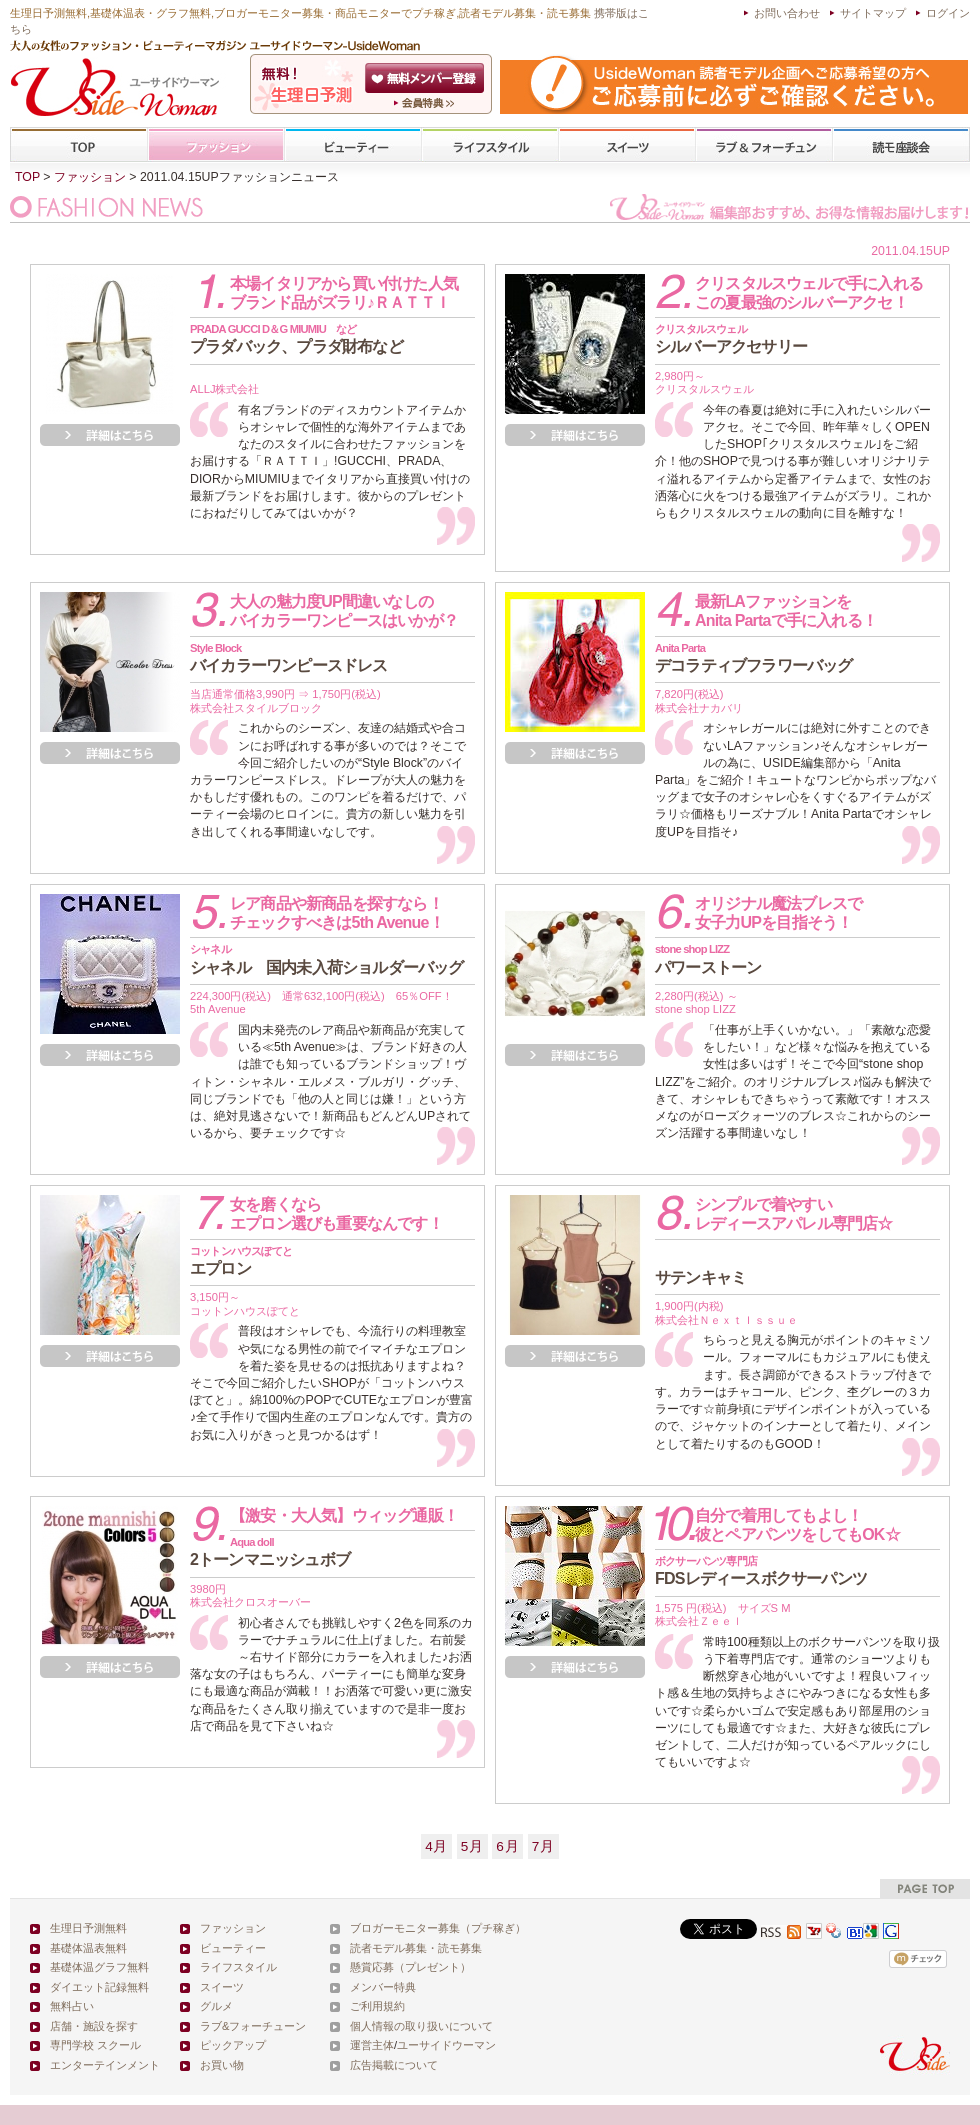 This screenshot has height=2125, width=980. What do you see at coordinates (270, 1552) in the screenshot?
I see `2トーンマニッシュボブ` at bounding box center [270, 1552].